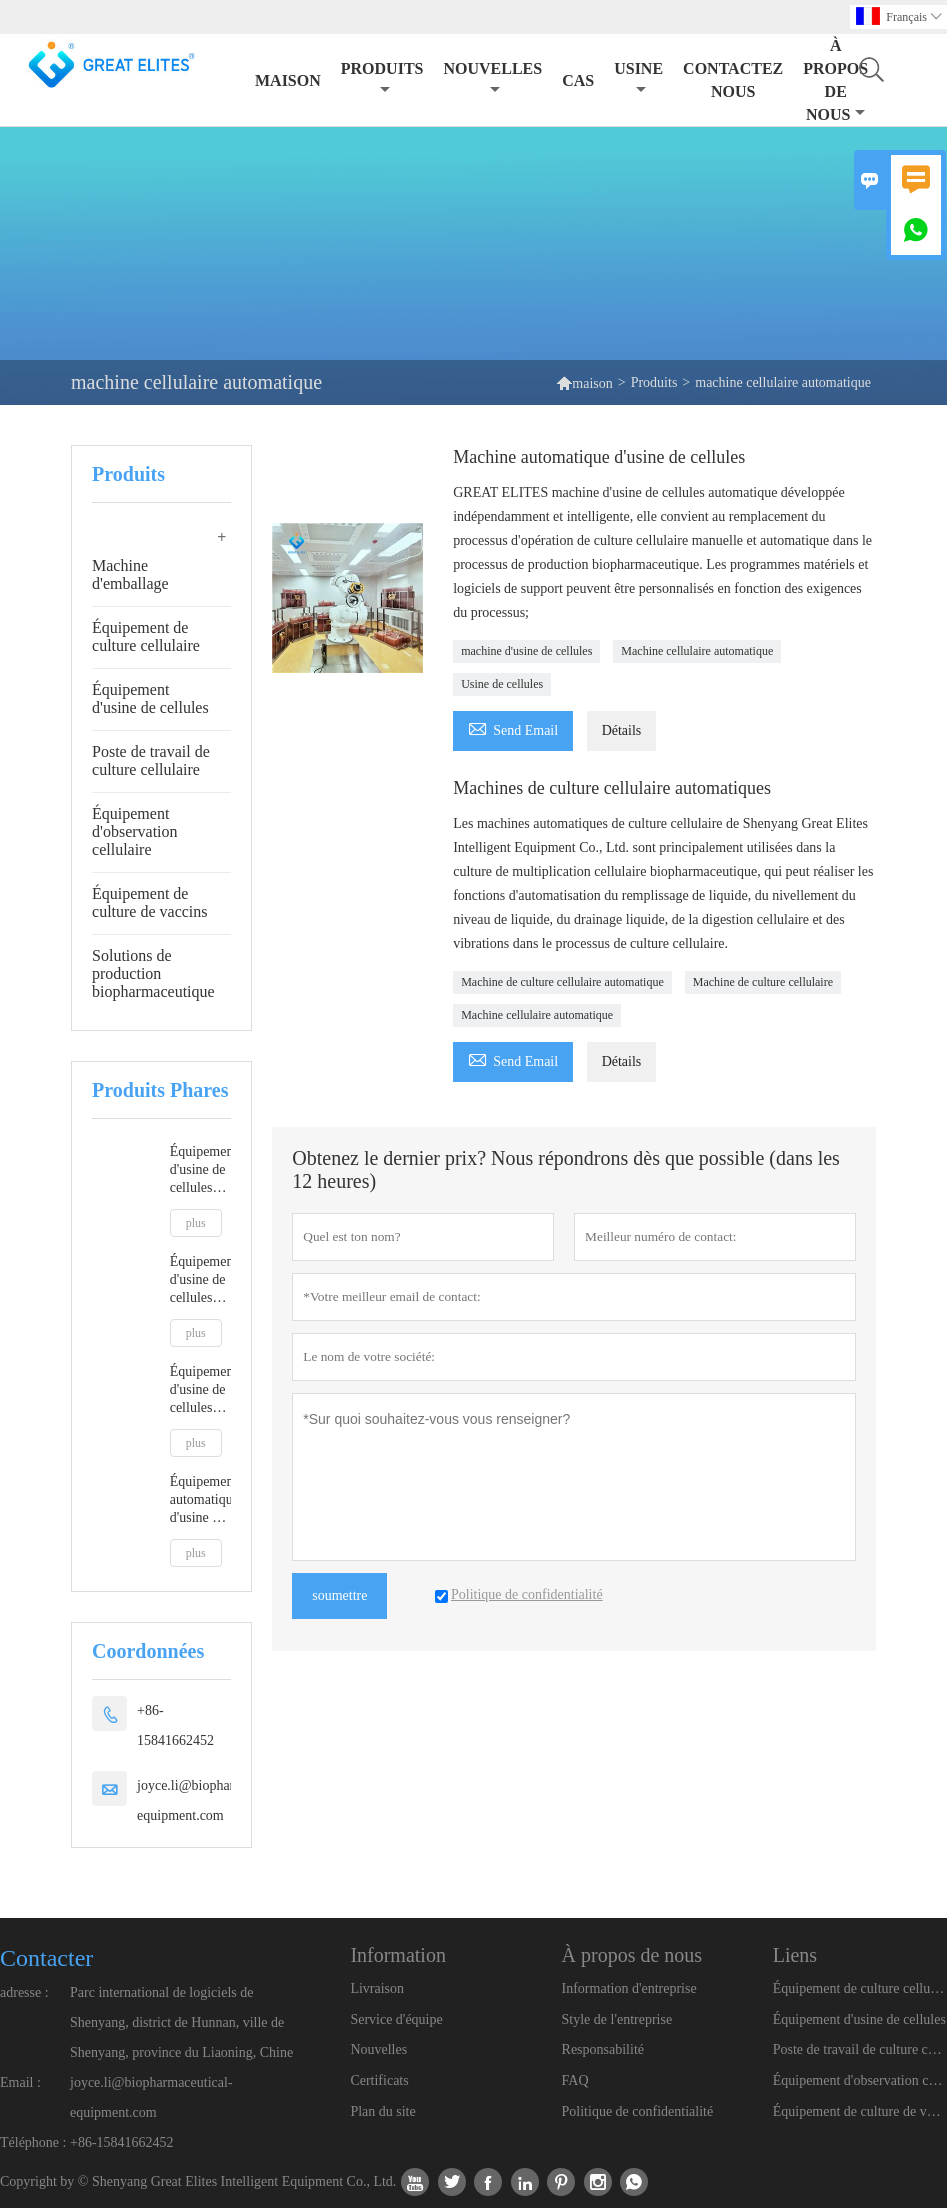 The width and height of the screenshot is (947, 2208). What do you see at coordinates (153, 973) in the screenshot?
I see `Solutions de production biopharmaceutique` at bounding box center [153, 973].